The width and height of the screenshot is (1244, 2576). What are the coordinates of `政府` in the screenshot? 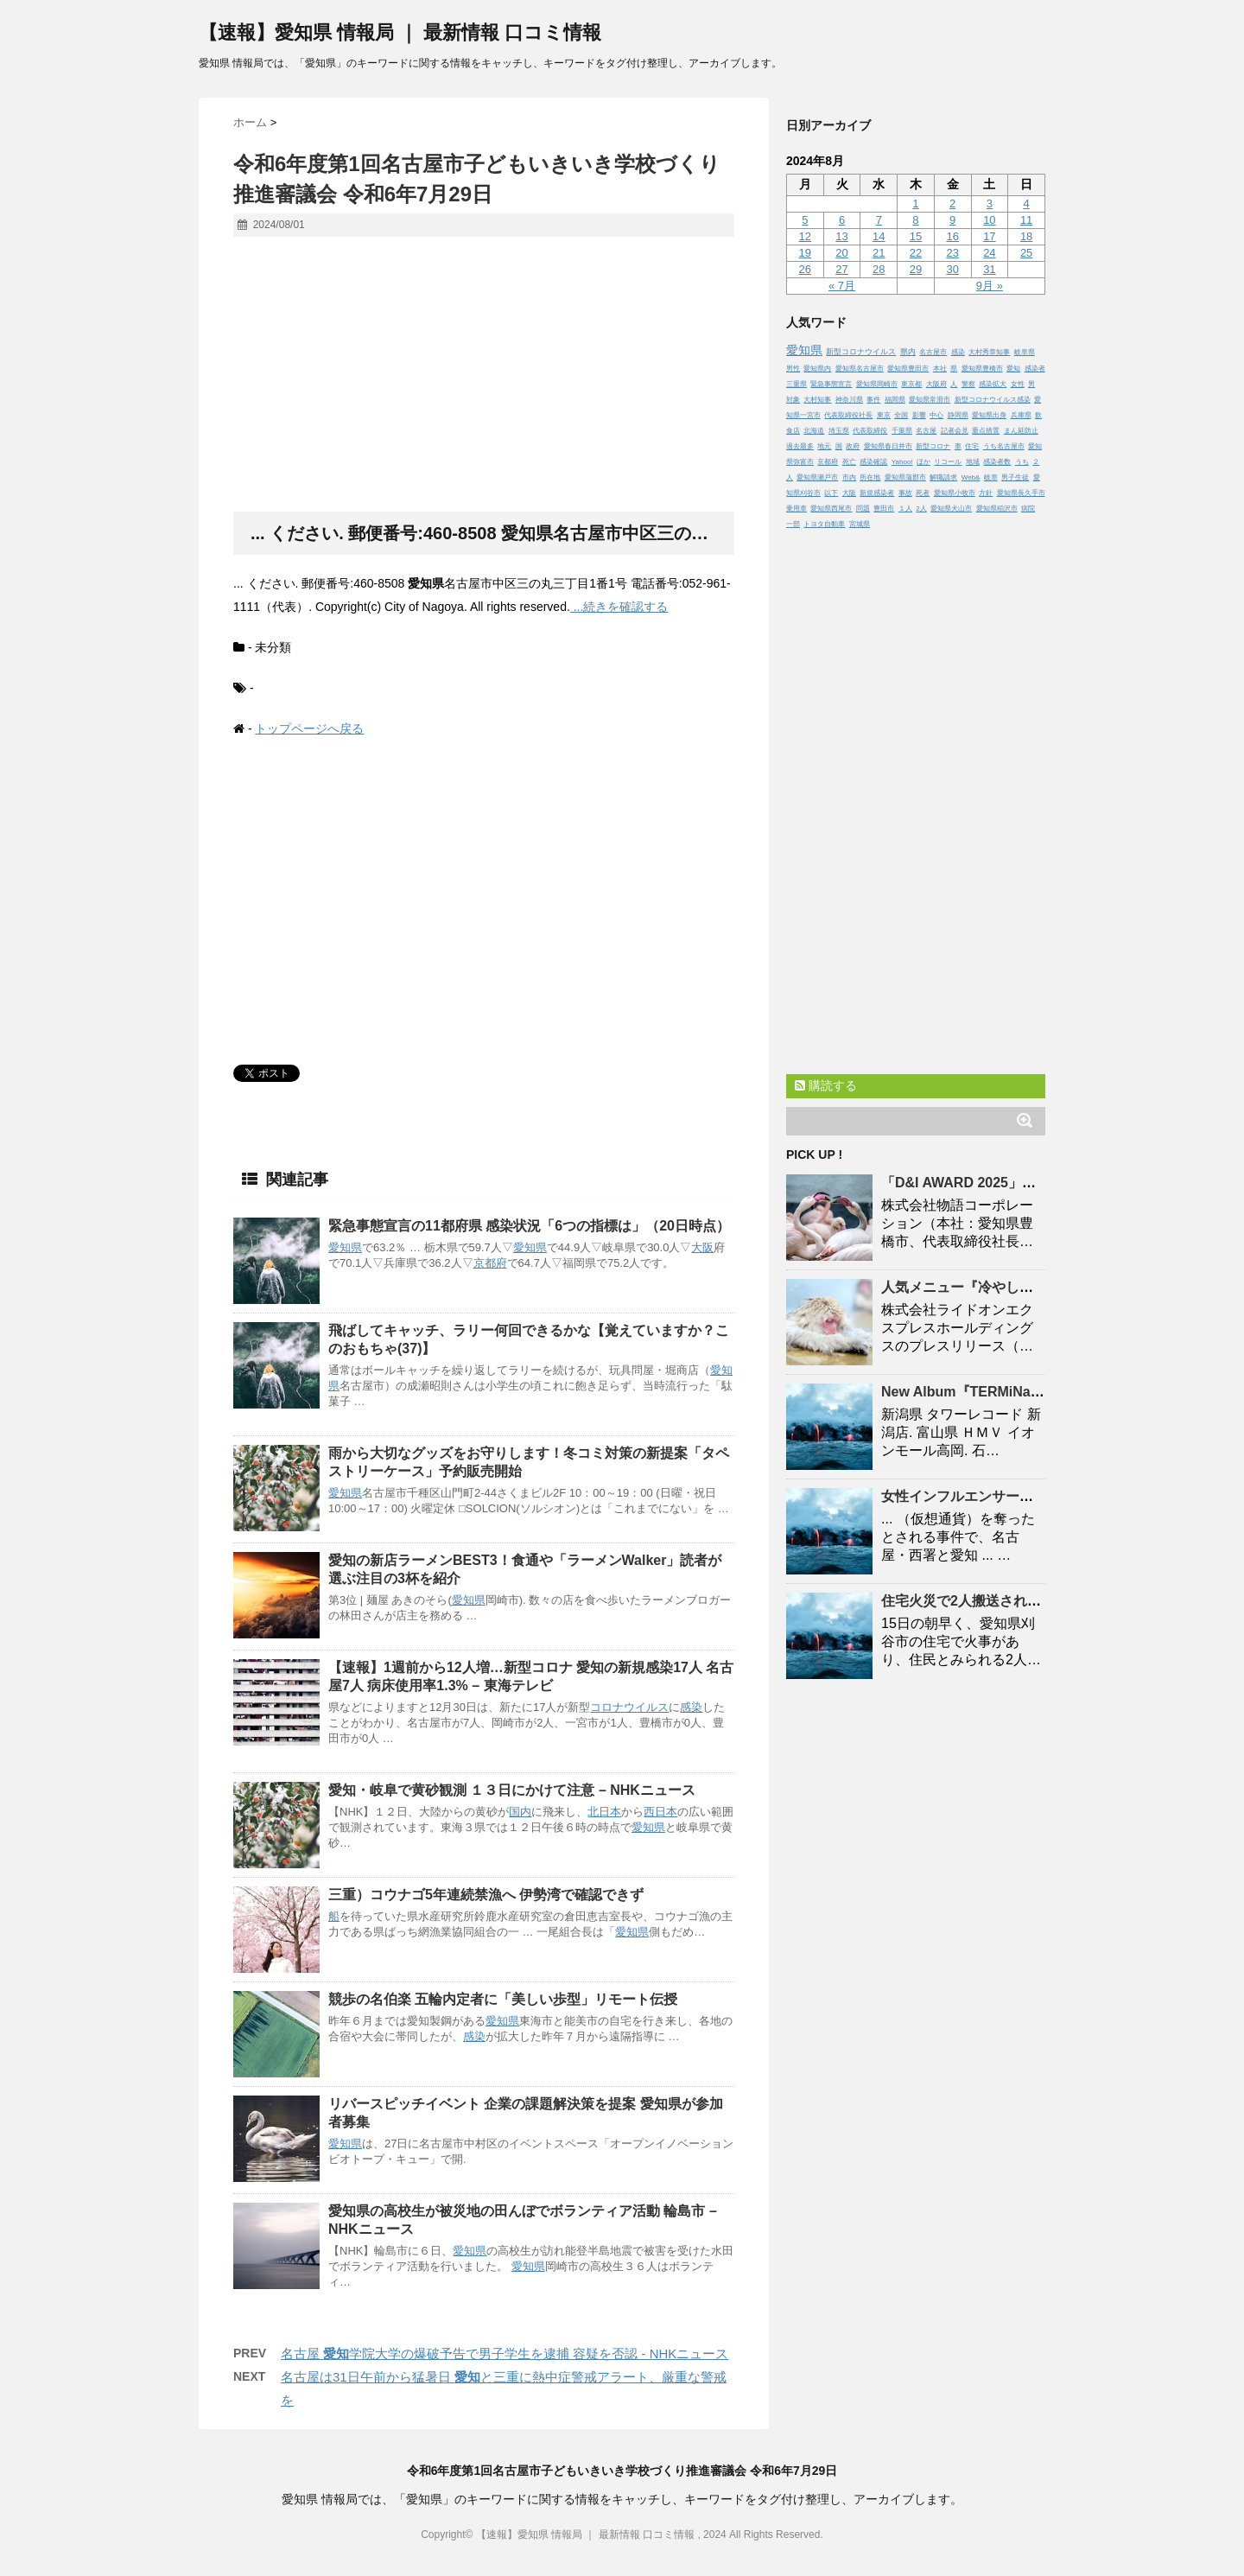 It's located at (853, 446).